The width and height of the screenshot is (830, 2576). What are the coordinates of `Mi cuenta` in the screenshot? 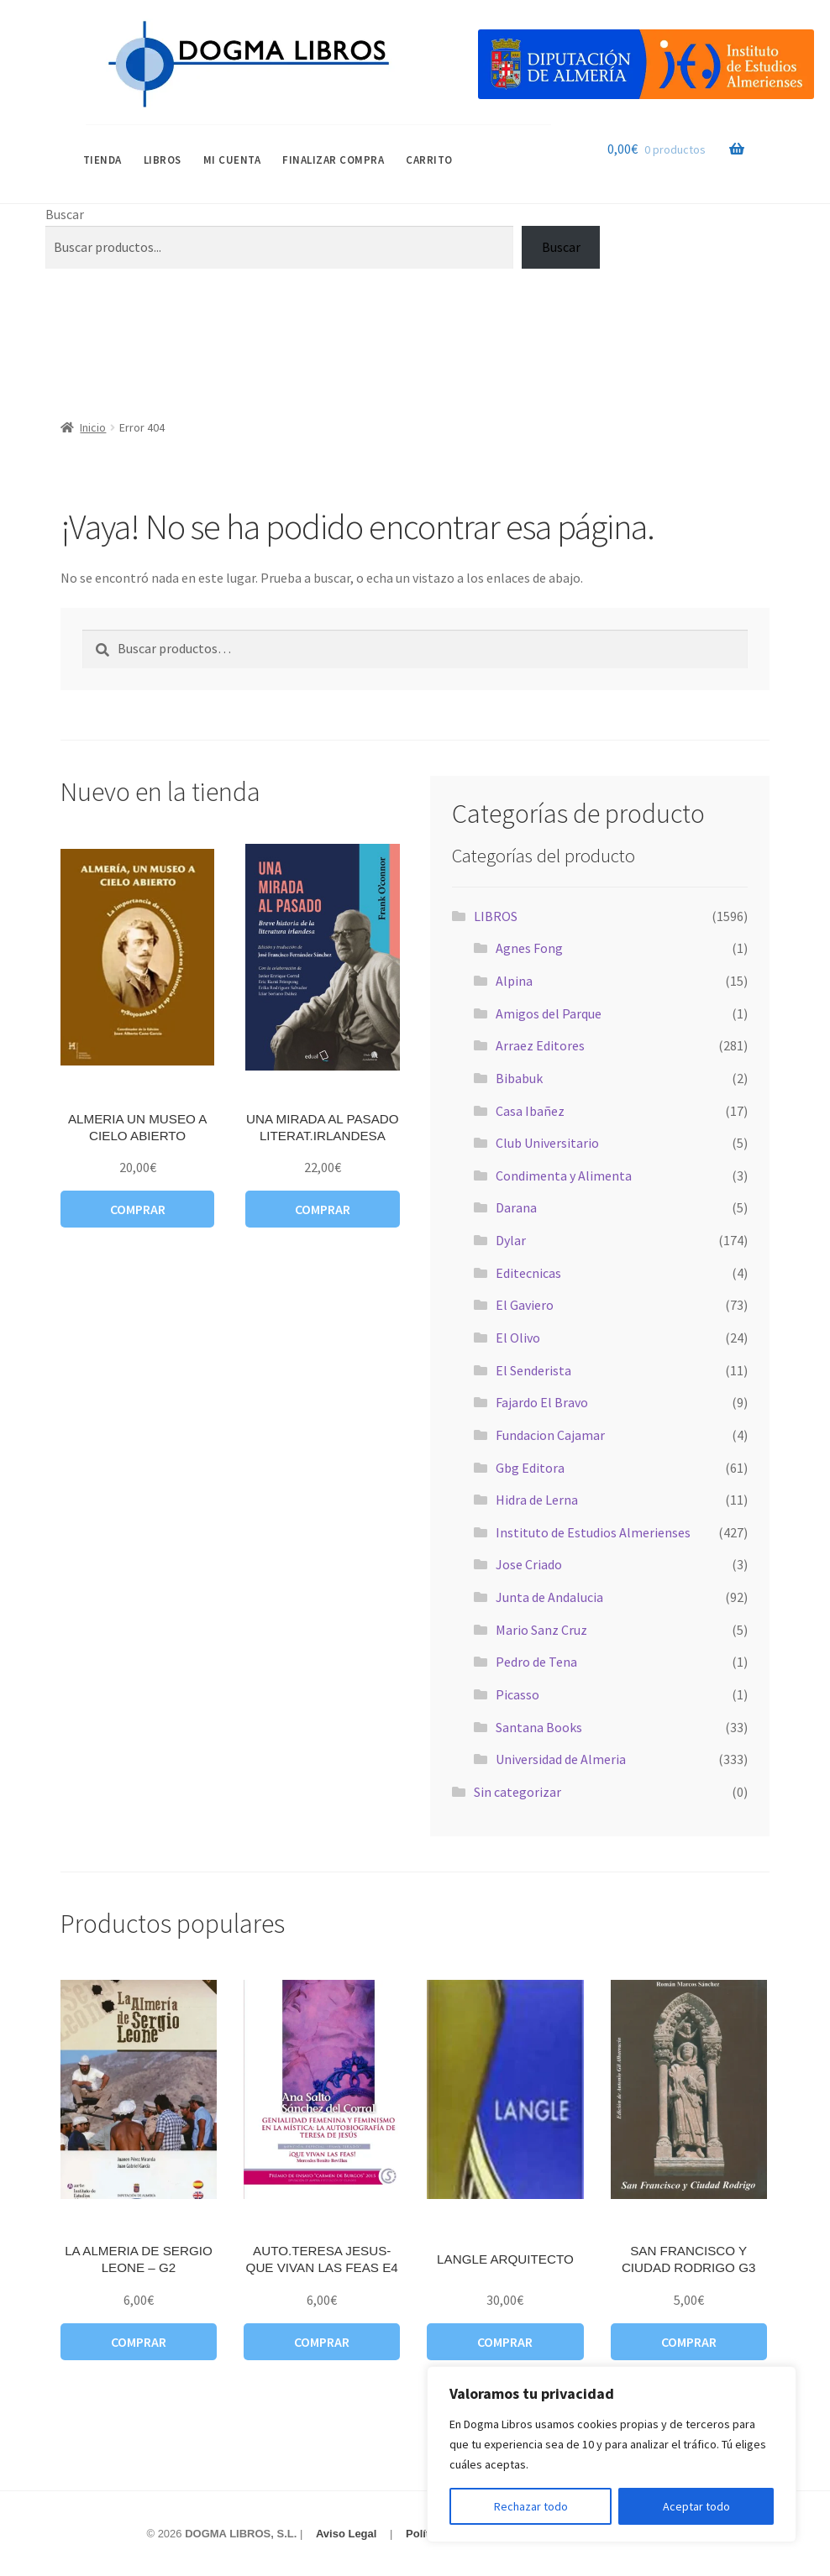 It's located at (232, 160).